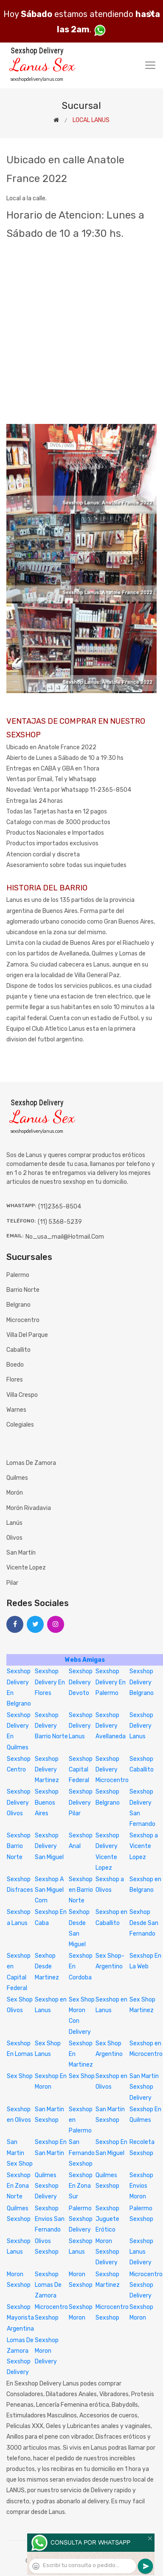  I want to click on (11) 5368-5239, so click(60, 1221).